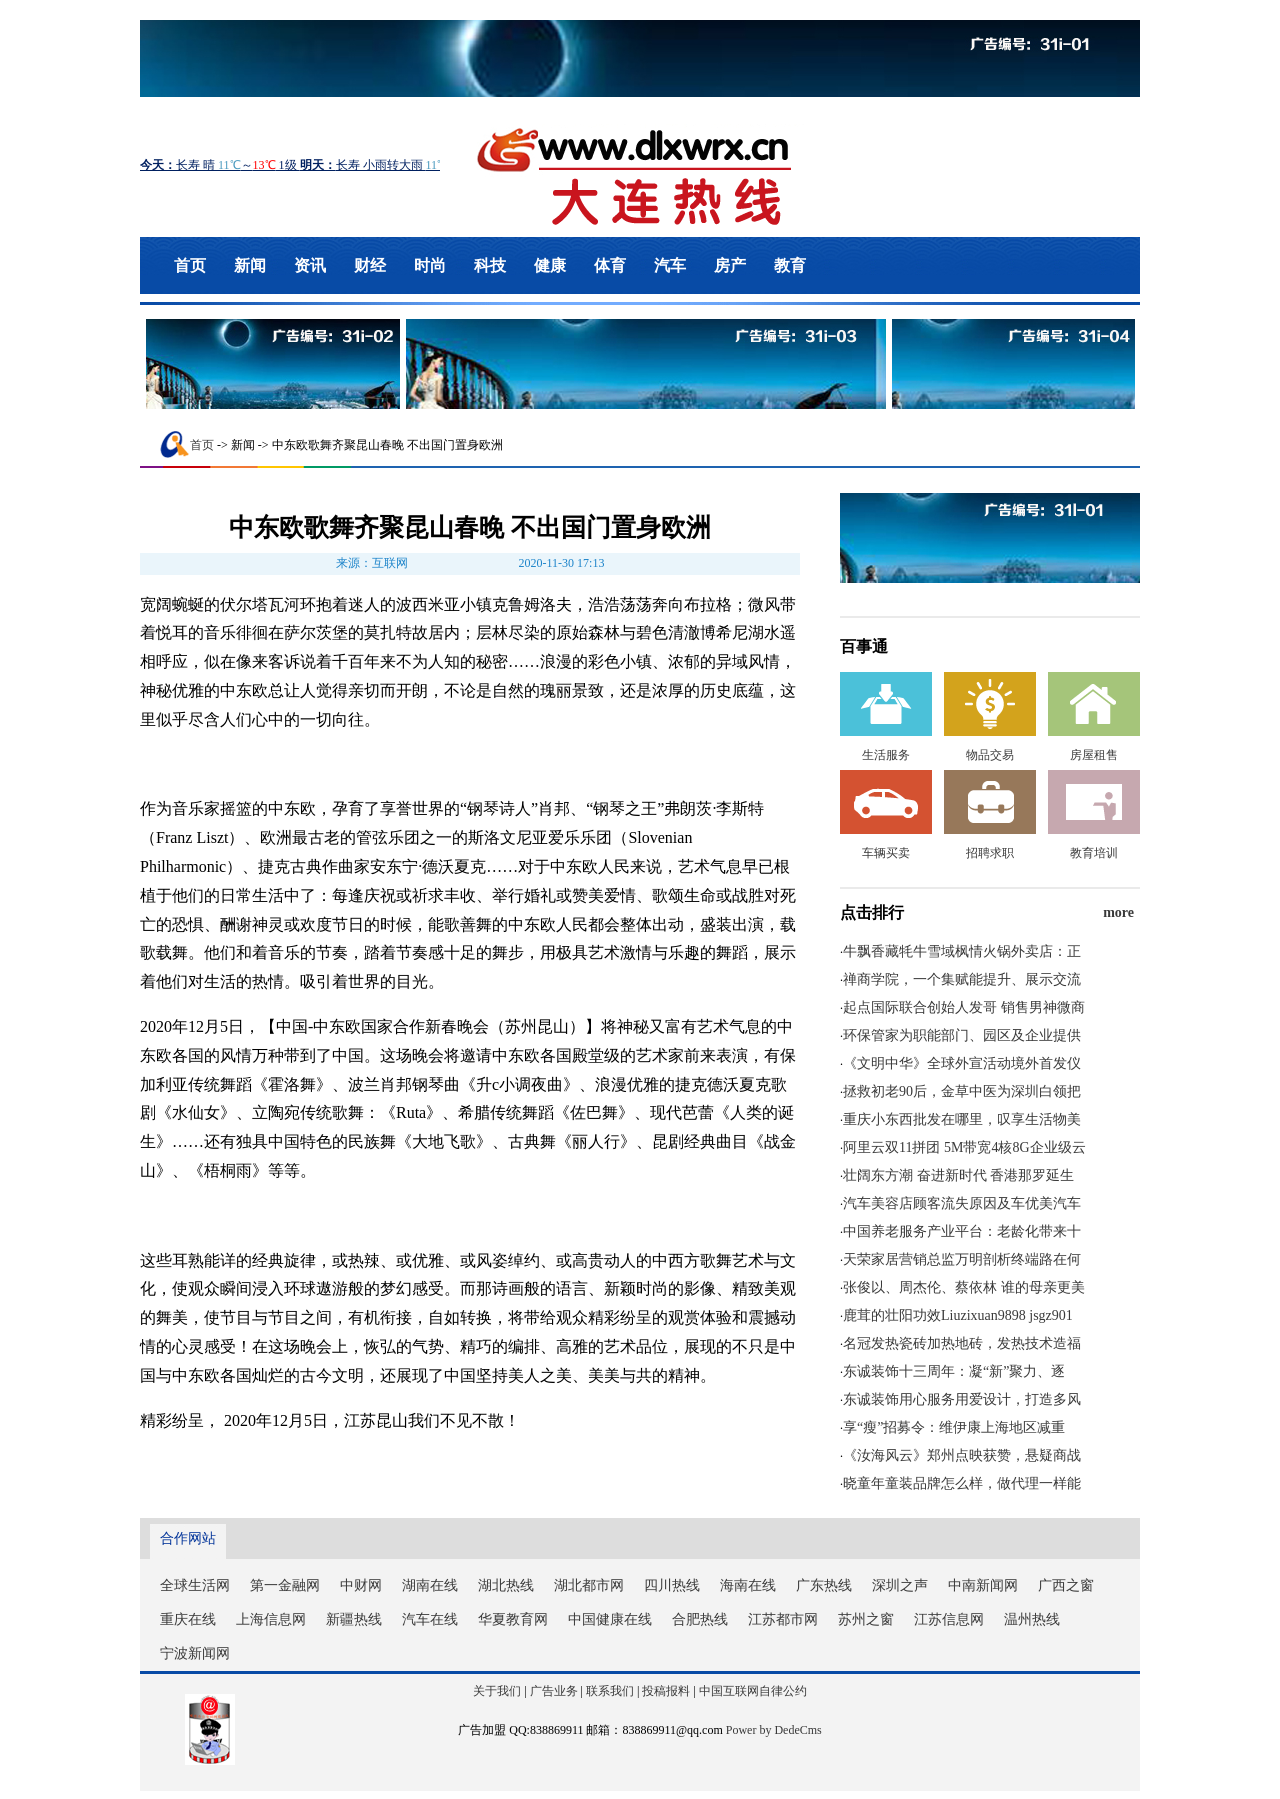 The height and width of the screenshot is (1799, 1280). I want to click on 联系我们, so click(610, 1691).